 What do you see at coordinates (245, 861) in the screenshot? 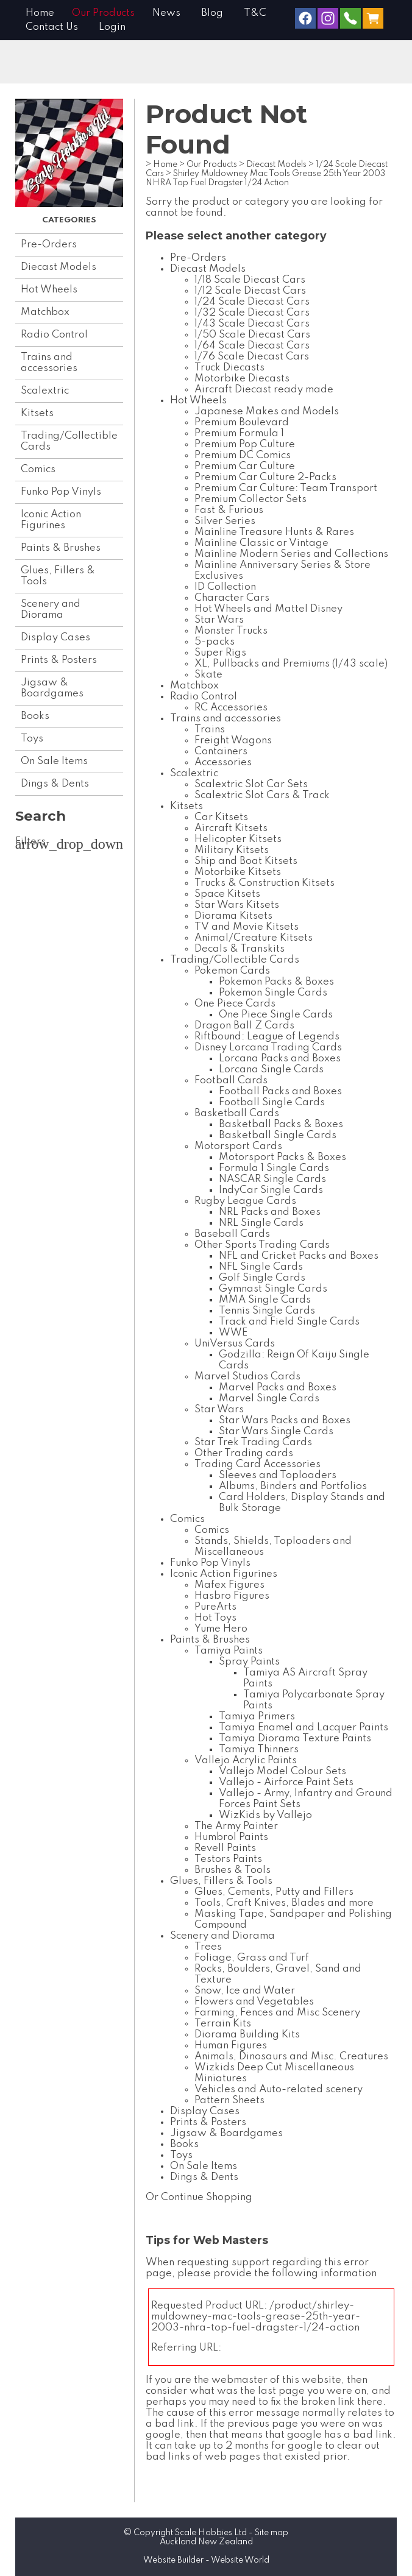
I see `Ship and Boat Kitsets` at bounding box center [245, 861].